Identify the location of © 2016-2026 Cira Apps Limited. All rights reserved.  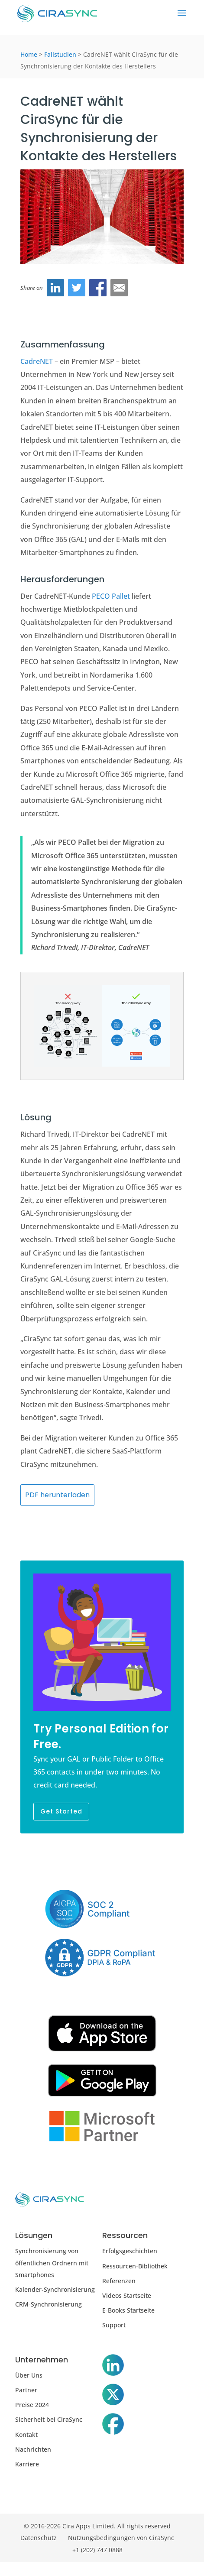
(97, 2526).